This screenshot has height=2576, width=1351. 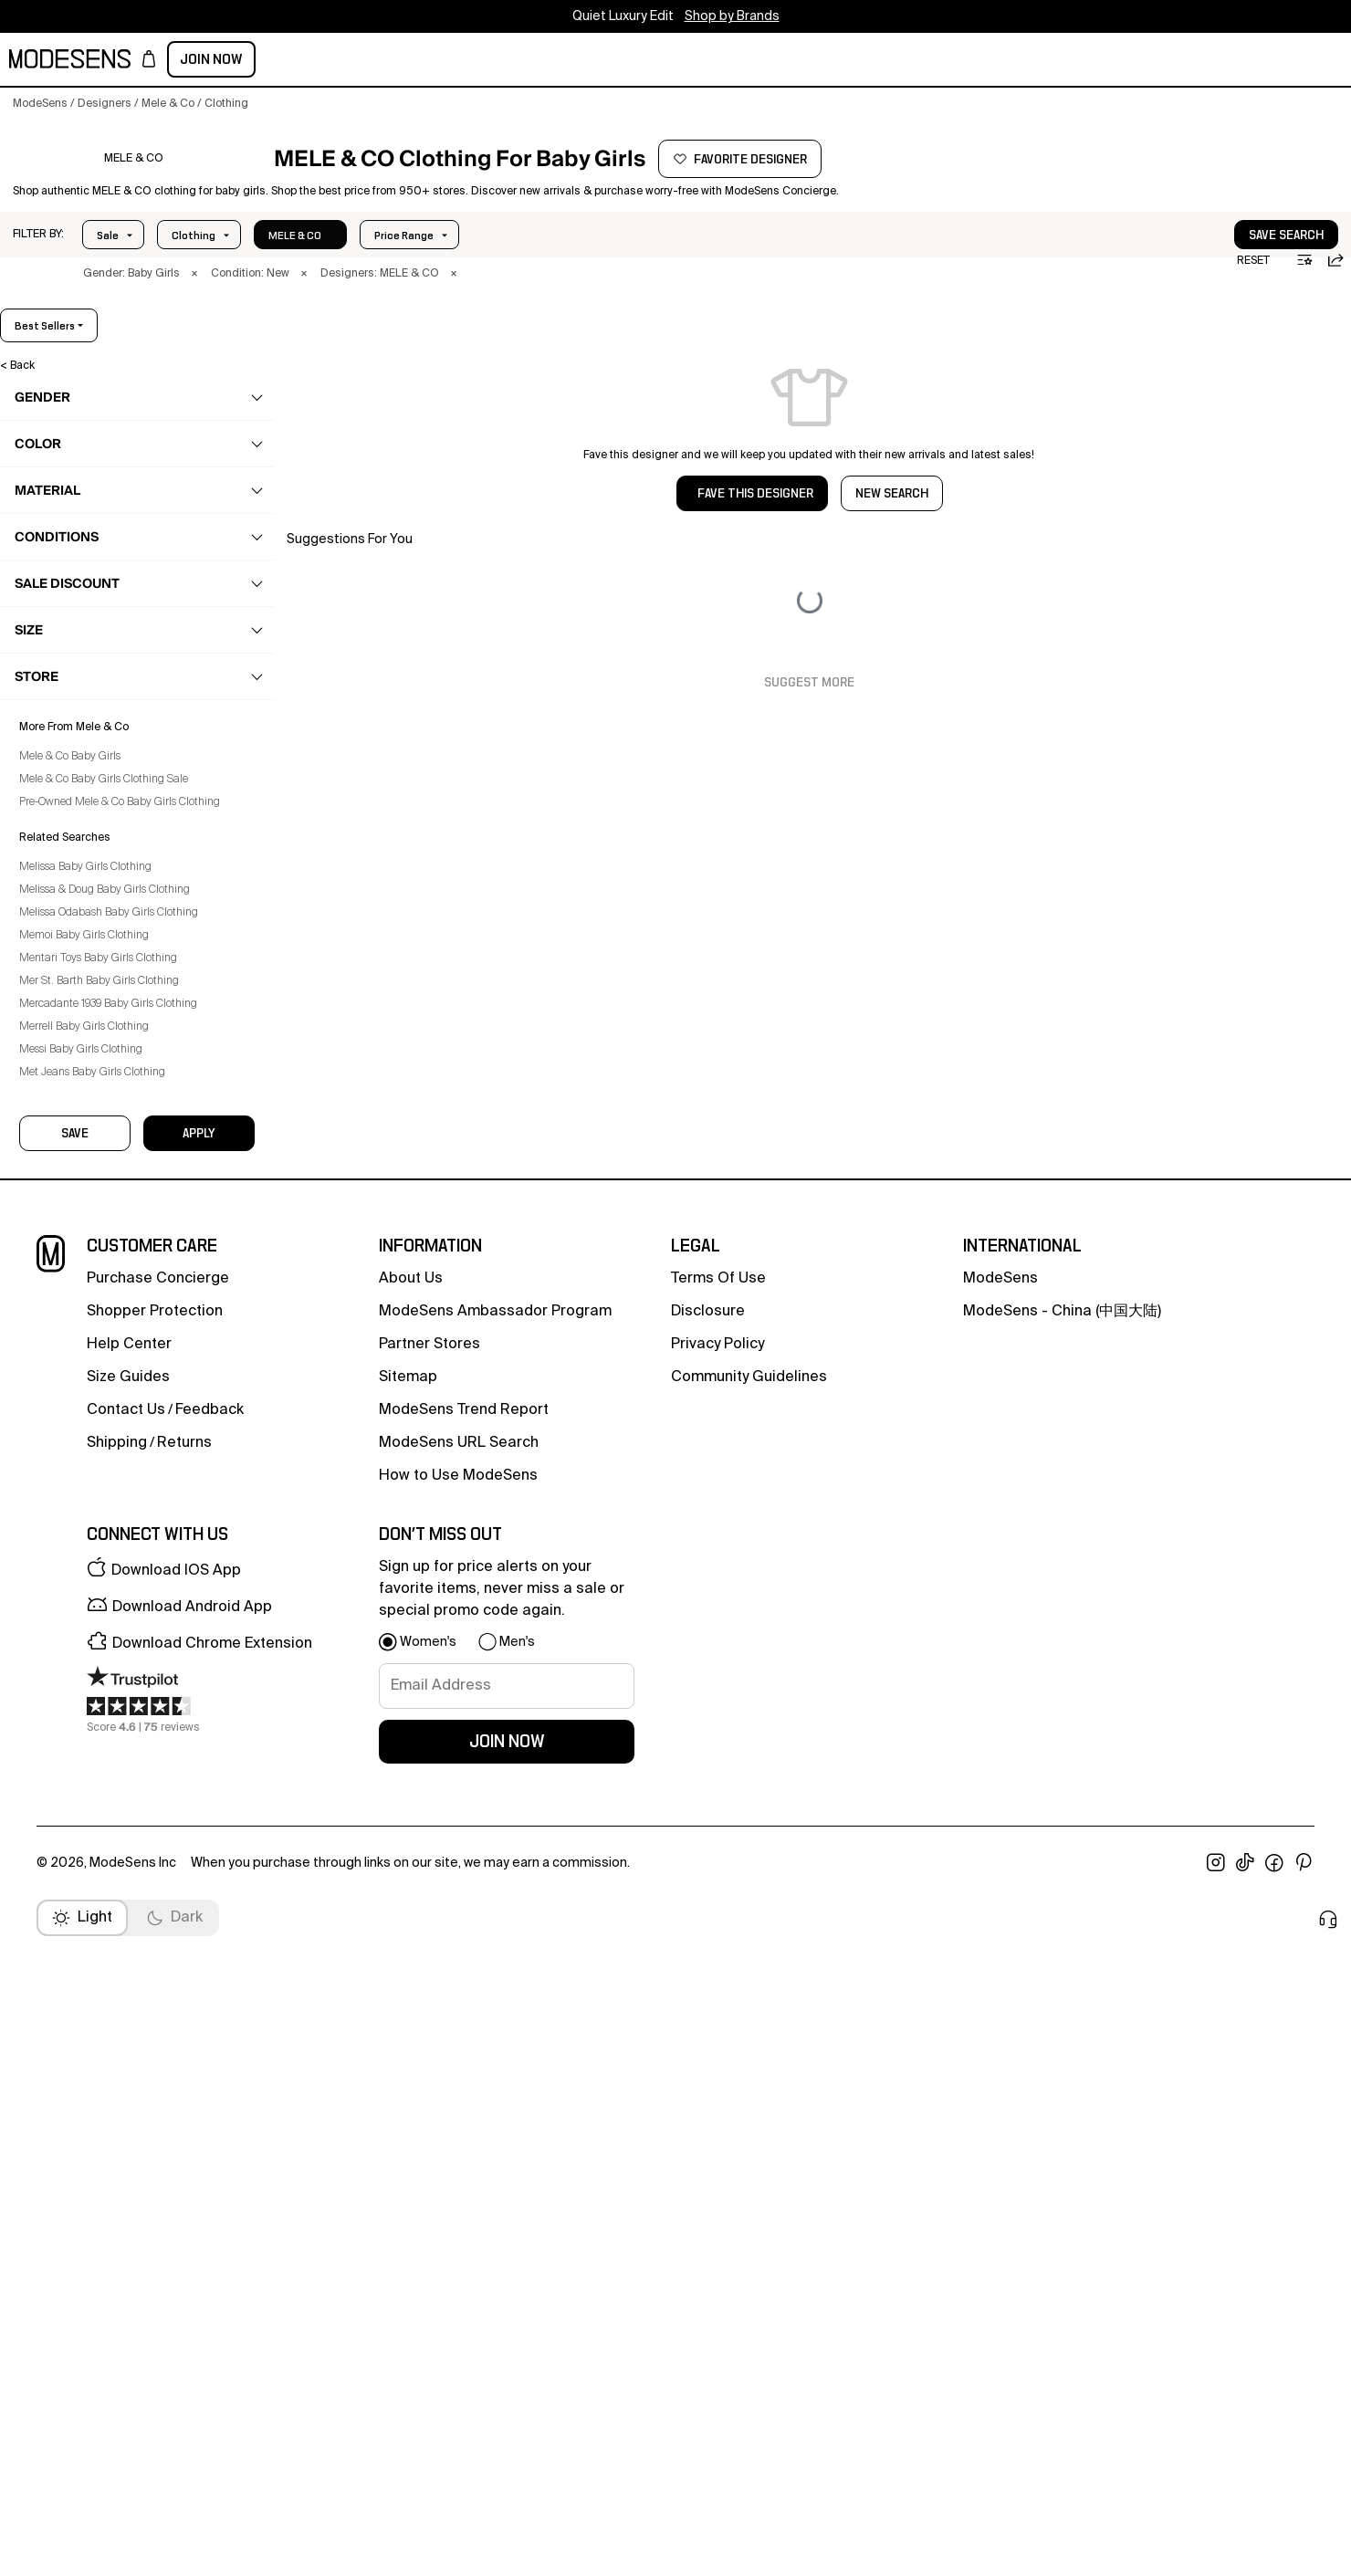 What do you see at coordinates (429, 2028) in the screenshot?
I see `partner stores` at bounding box center [429, 2028].